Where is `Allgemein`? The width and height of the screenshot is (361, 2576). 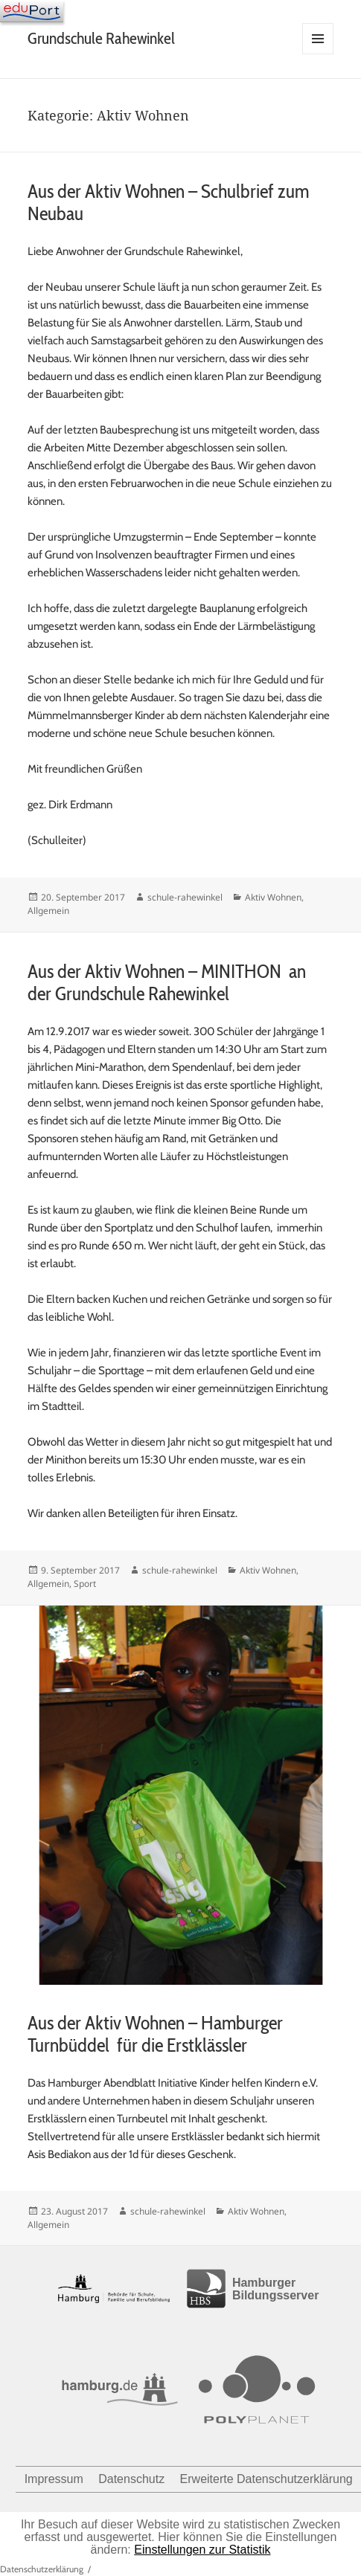
Allgemein is located at coordinates (48, 910).